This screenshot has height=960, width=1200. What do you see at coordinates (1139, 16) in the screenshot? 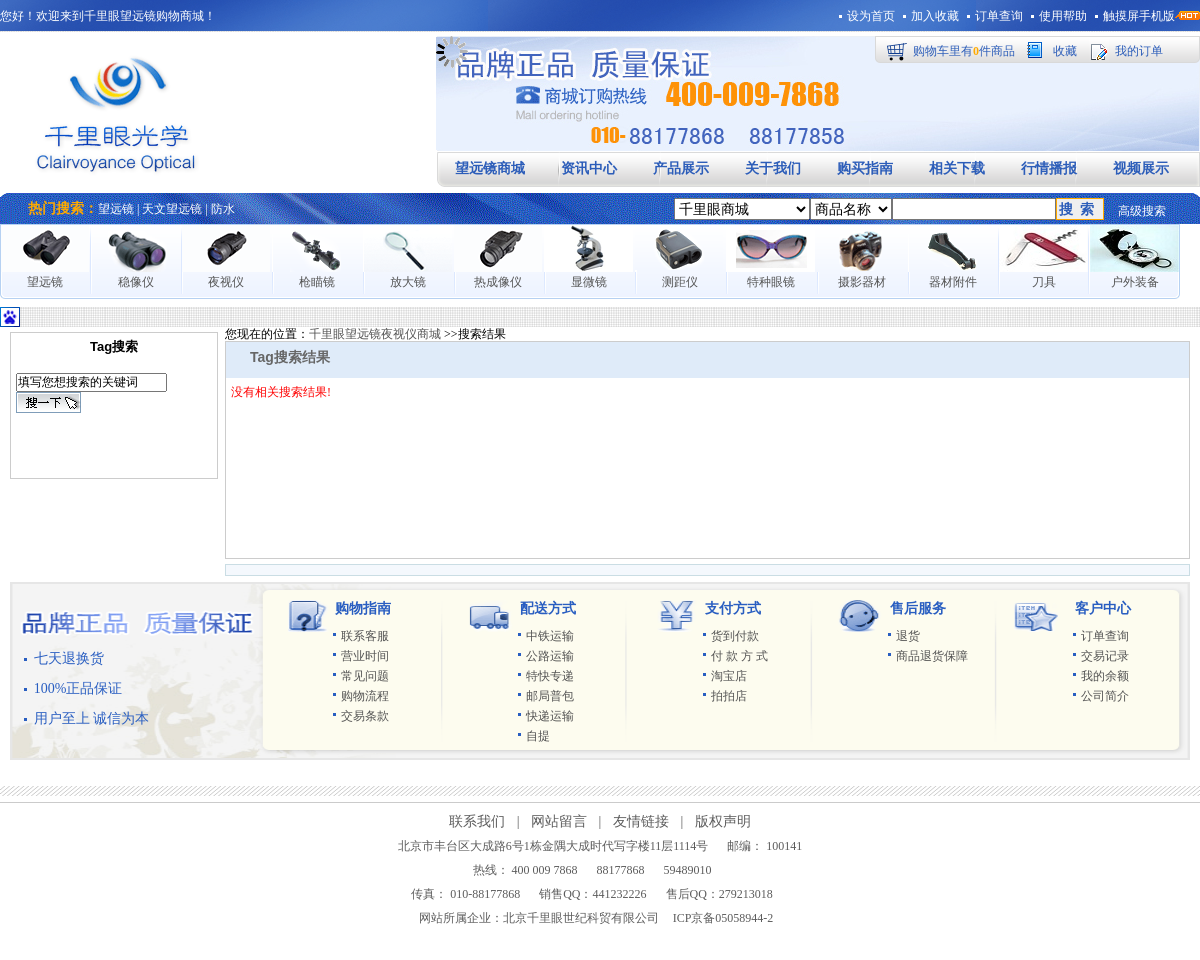
I see `触摸屏手机版` at bounding box center [1139, 16].